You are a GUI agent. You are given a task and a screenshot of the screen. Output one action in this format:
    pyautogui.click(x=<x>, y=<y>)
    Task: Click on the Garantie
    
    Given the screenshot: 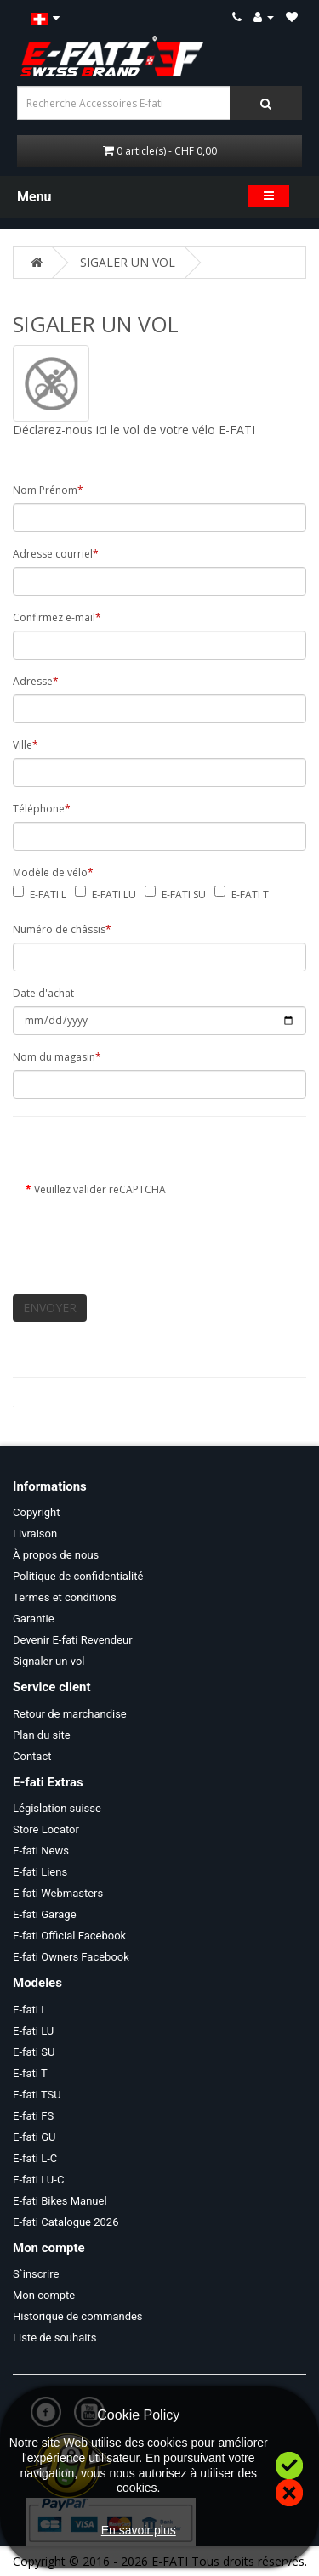 What is the action you would take?
    pyautogui.click(x=33, y=1618)
    